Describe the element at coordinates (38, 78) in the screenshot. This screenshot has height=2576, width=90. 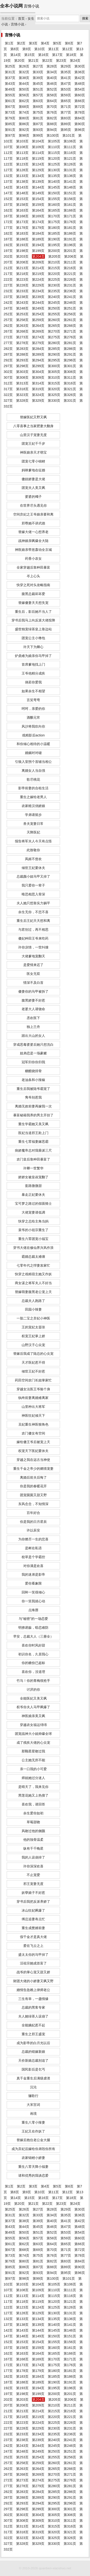
I see `第39页` at that location.